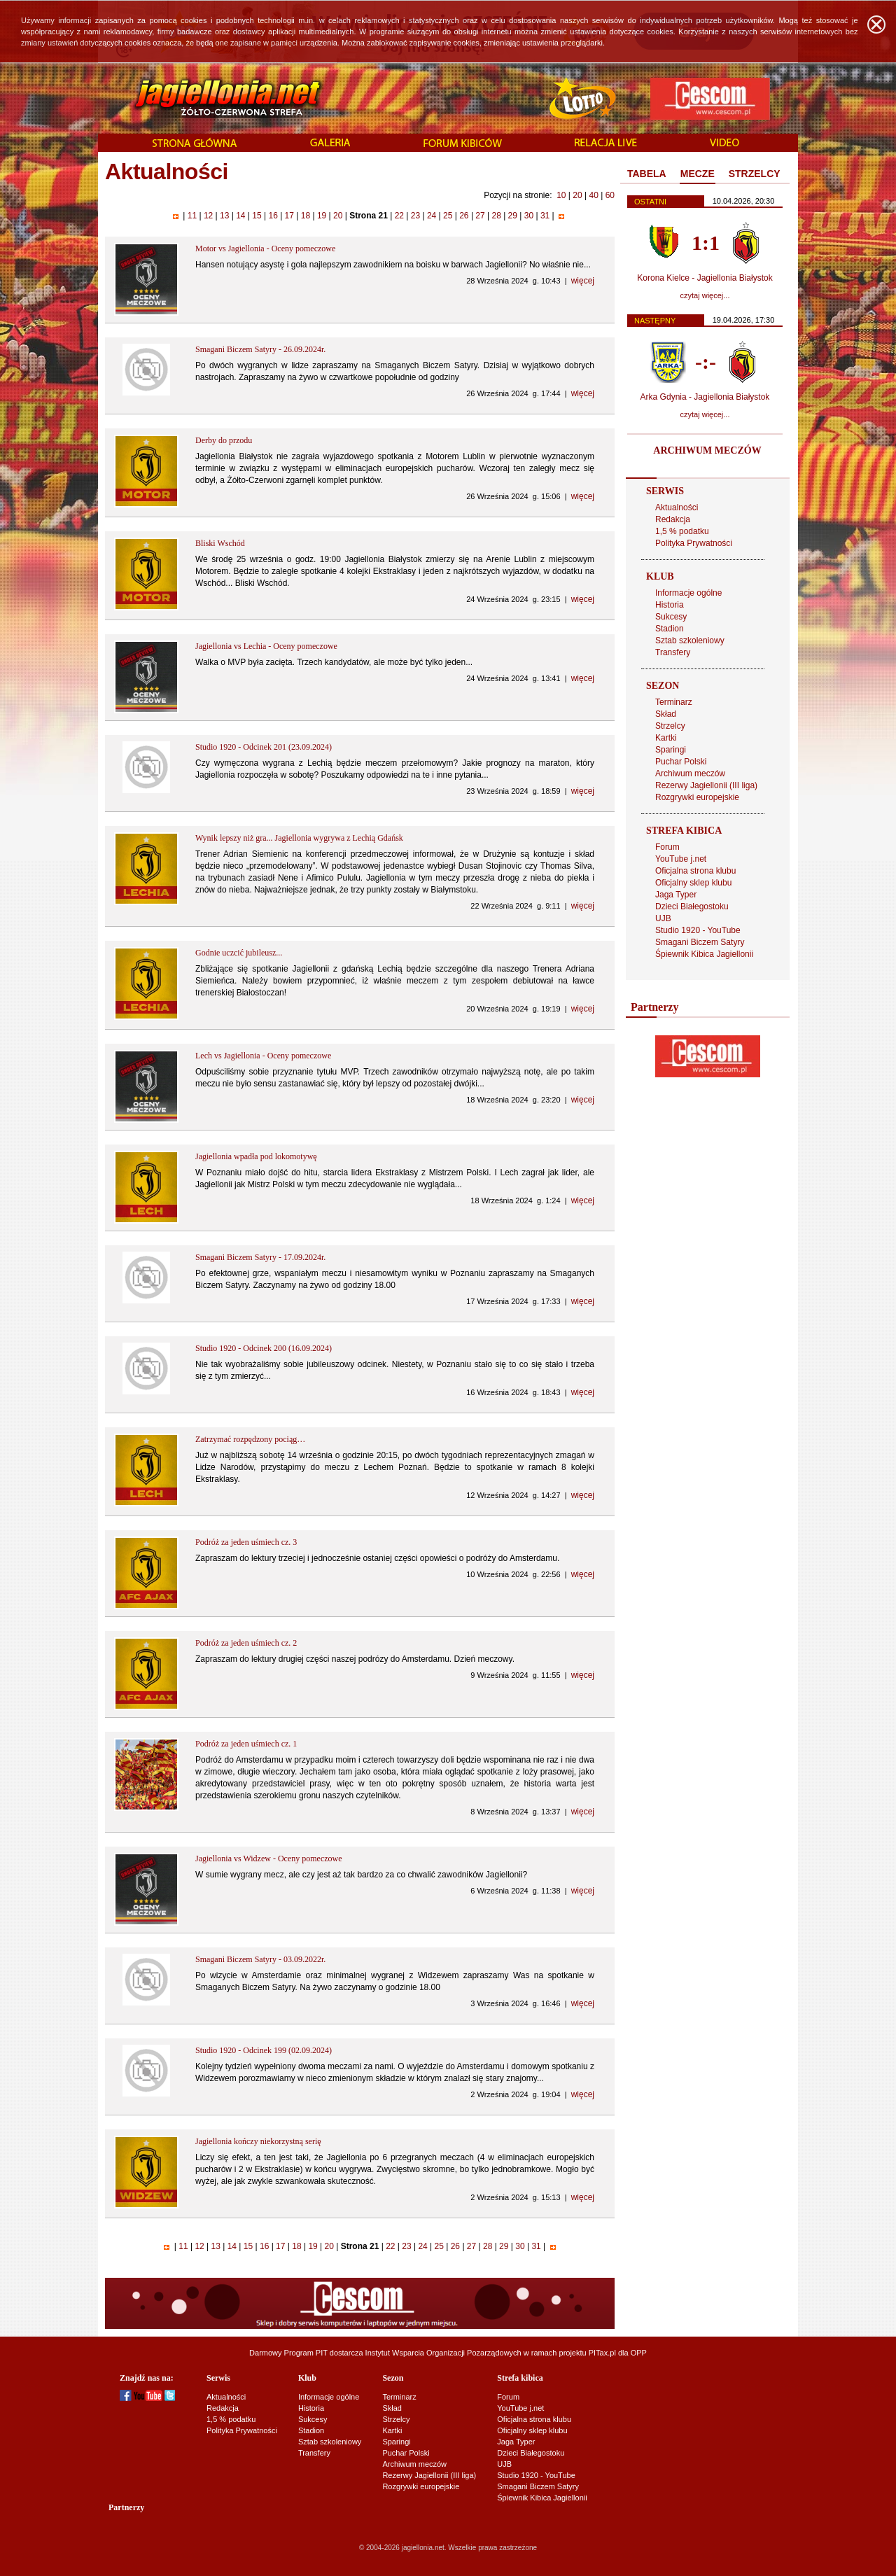 The height and width of the screenshot is (2576, 896). What do you see at coordinates (246, 1542) in the screenshot?
I see `Podróż za jeden uśmiech cz. 3` at bounding box center [246, 1542].